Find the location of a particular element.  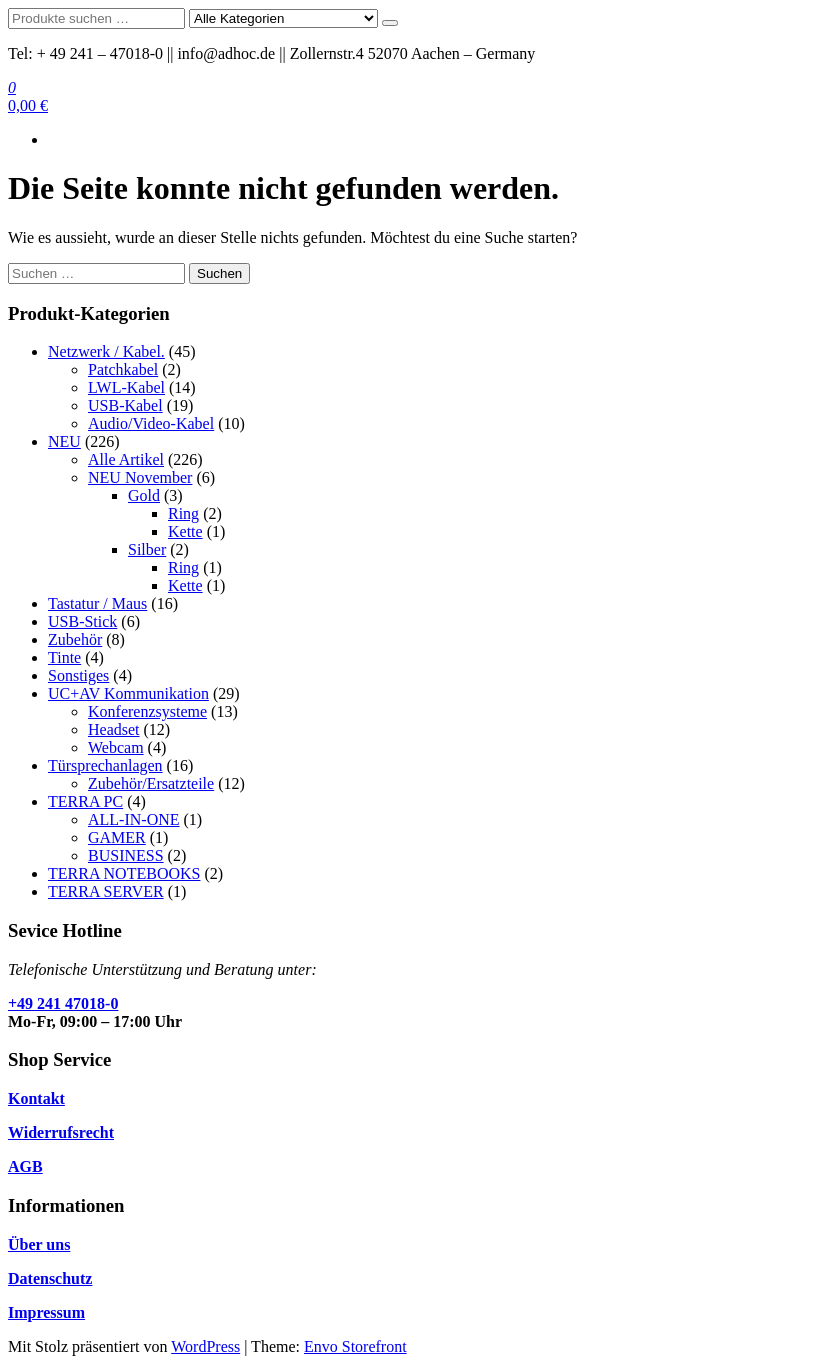

ALL-IN-ONE is located at coordinates (134, 819).